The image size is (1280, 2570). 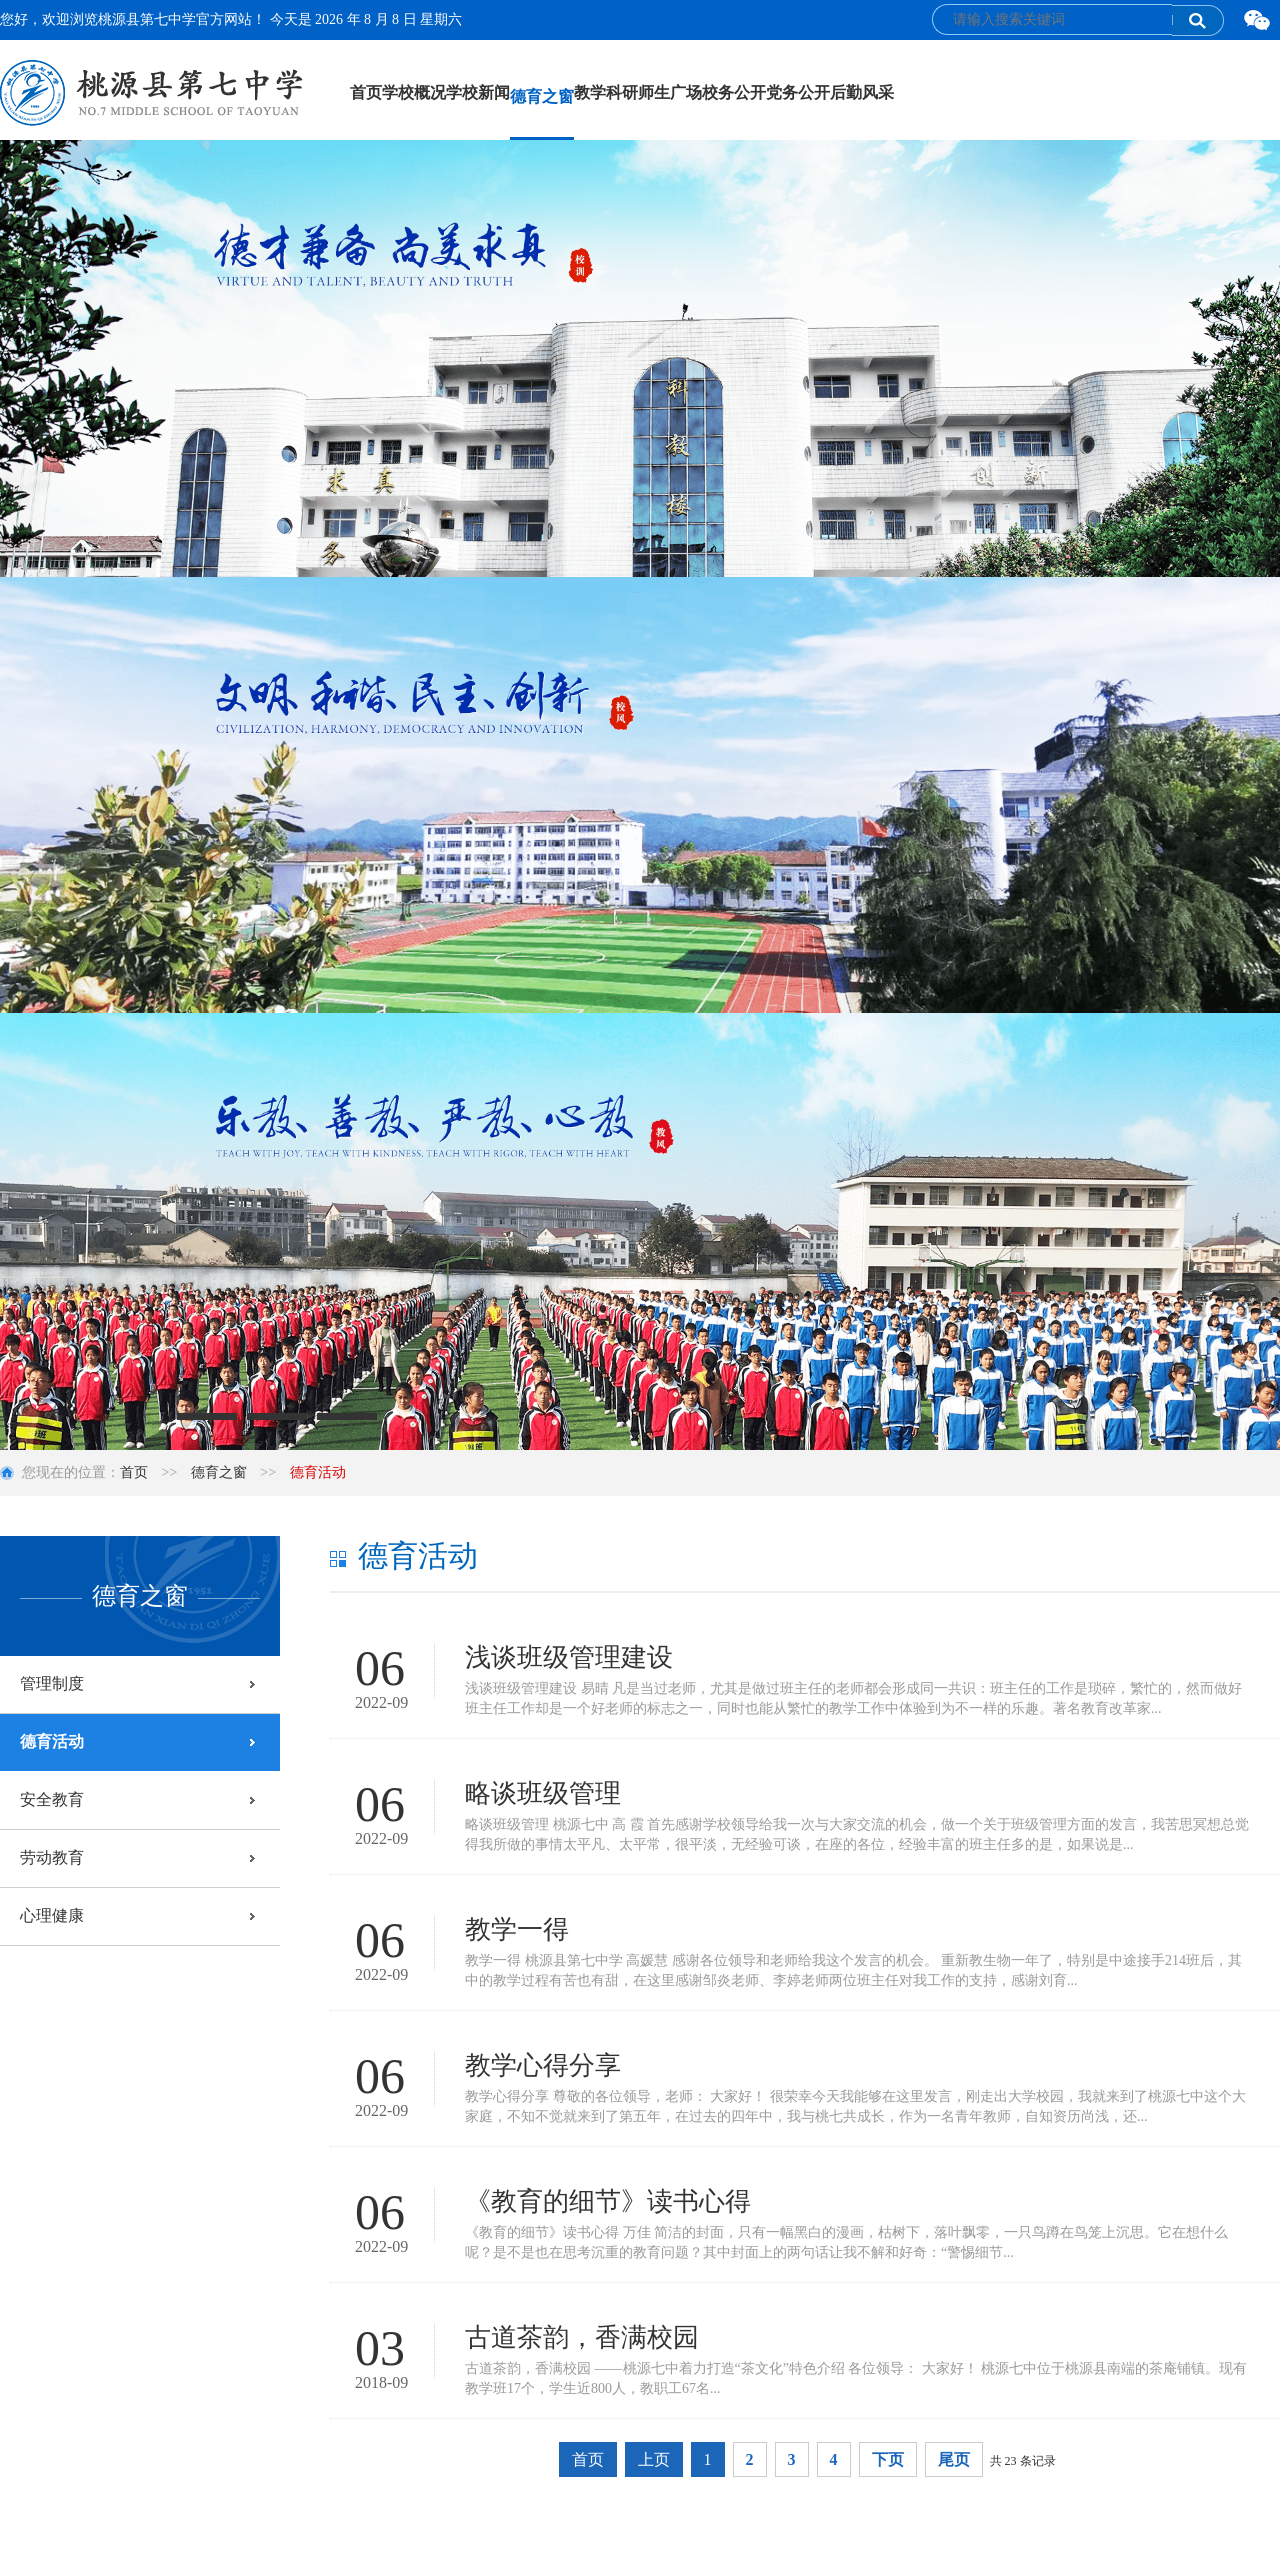 What do you see at coordinates (52, 1799) in the screenshot?
I see `安全教育` at bounding box center [52, 1799].